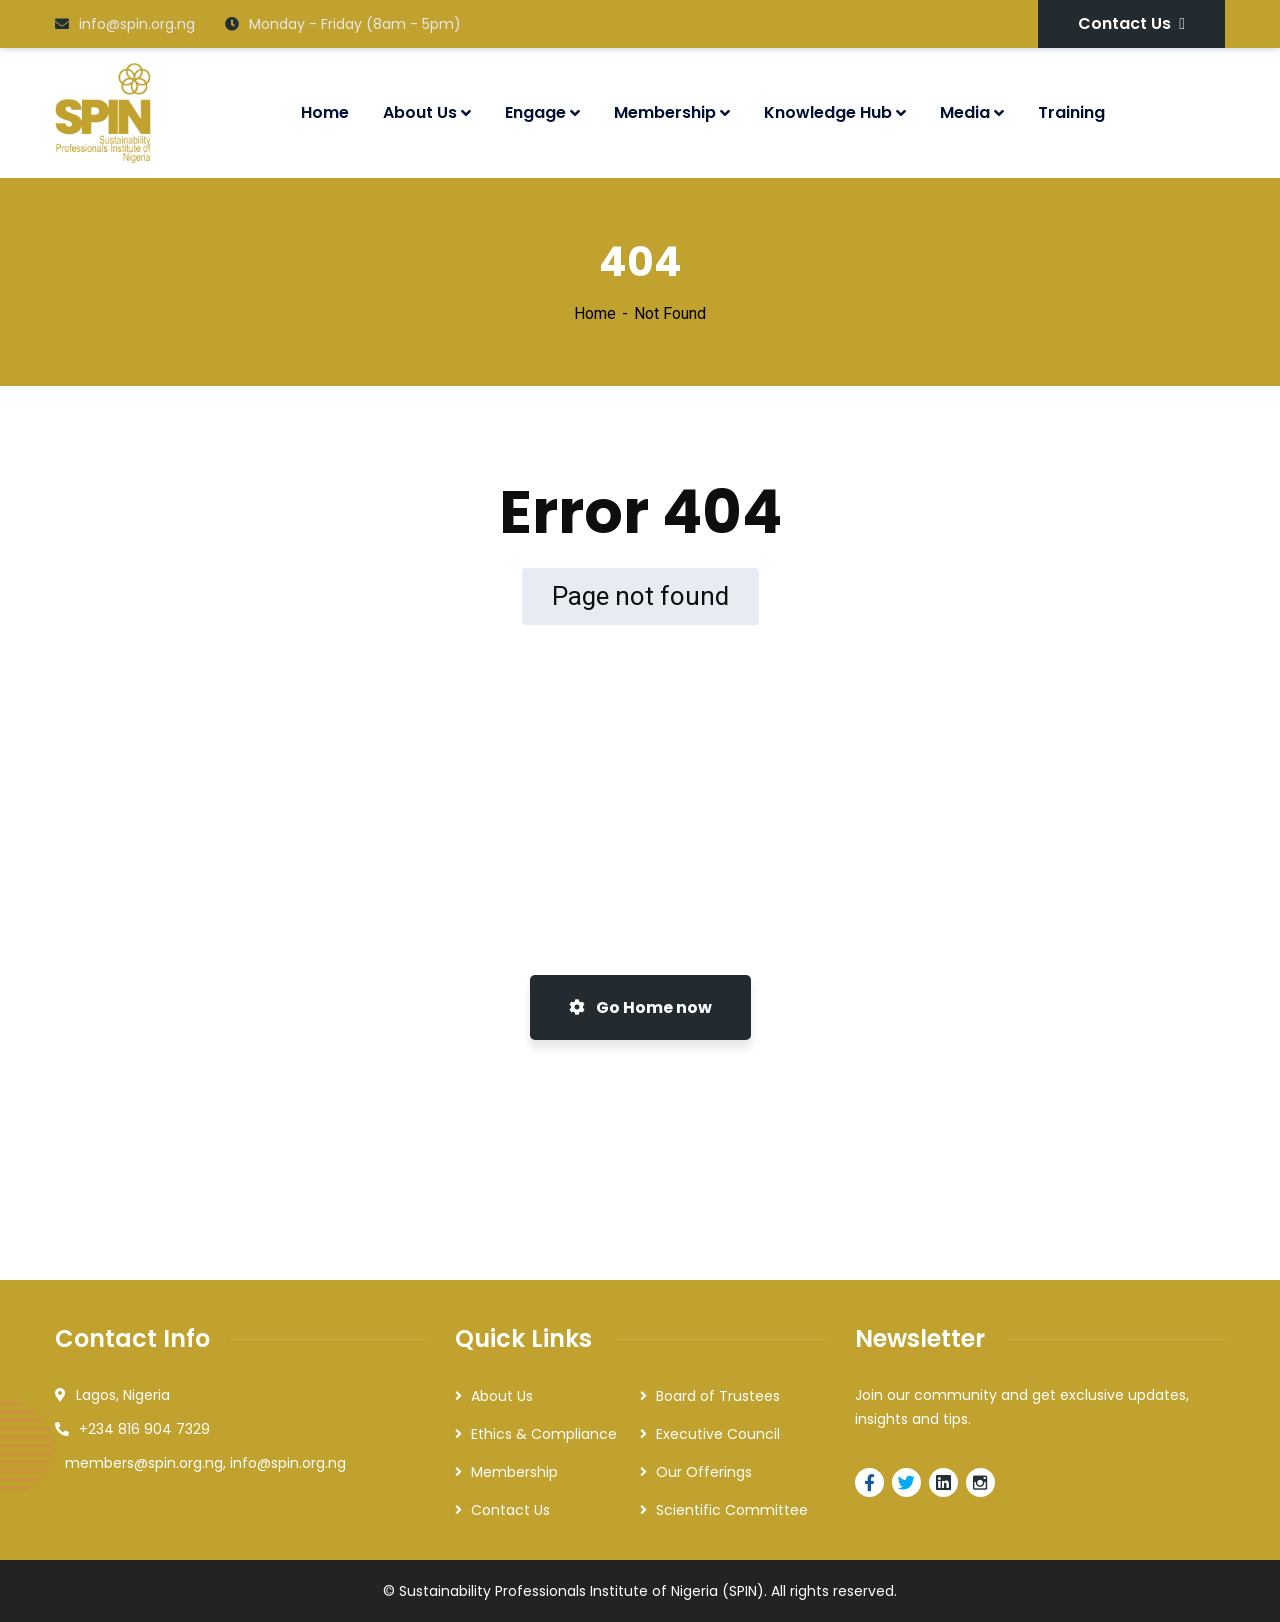  Describe the element at coordinates (1131, 23) in the screenshot. I see `Contact Us` at that location.